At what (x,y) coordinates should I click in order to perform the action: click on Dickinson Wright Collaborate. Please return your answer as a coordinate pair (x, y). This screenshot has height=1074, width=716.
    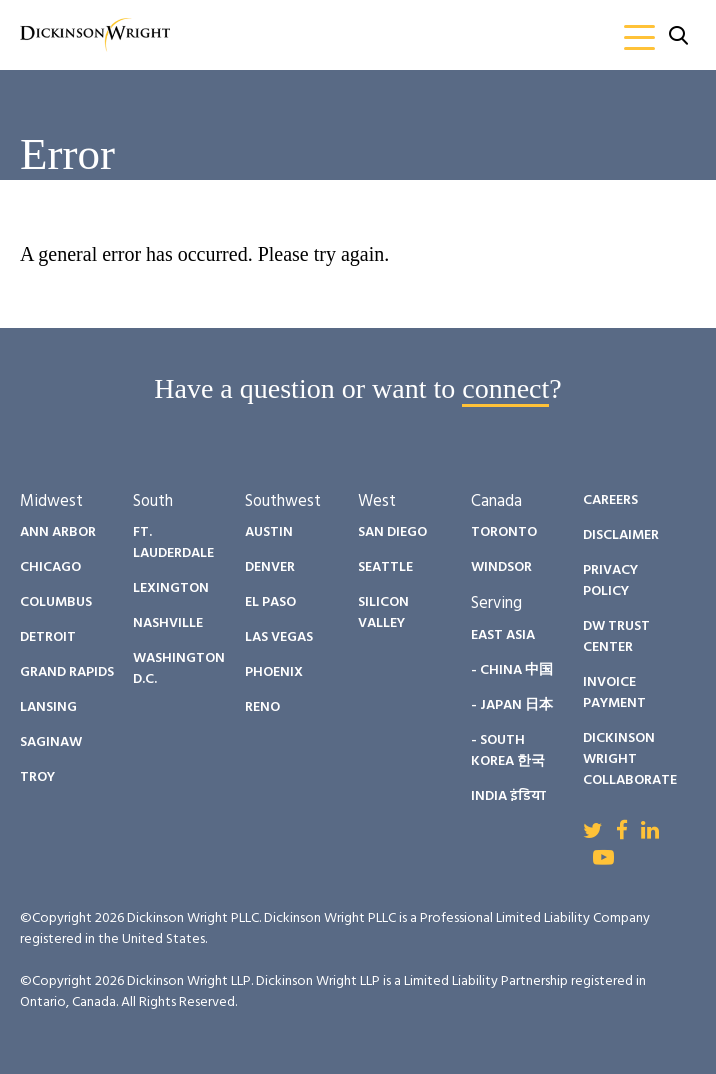
    Looking at the image, I should click on (630, 759).